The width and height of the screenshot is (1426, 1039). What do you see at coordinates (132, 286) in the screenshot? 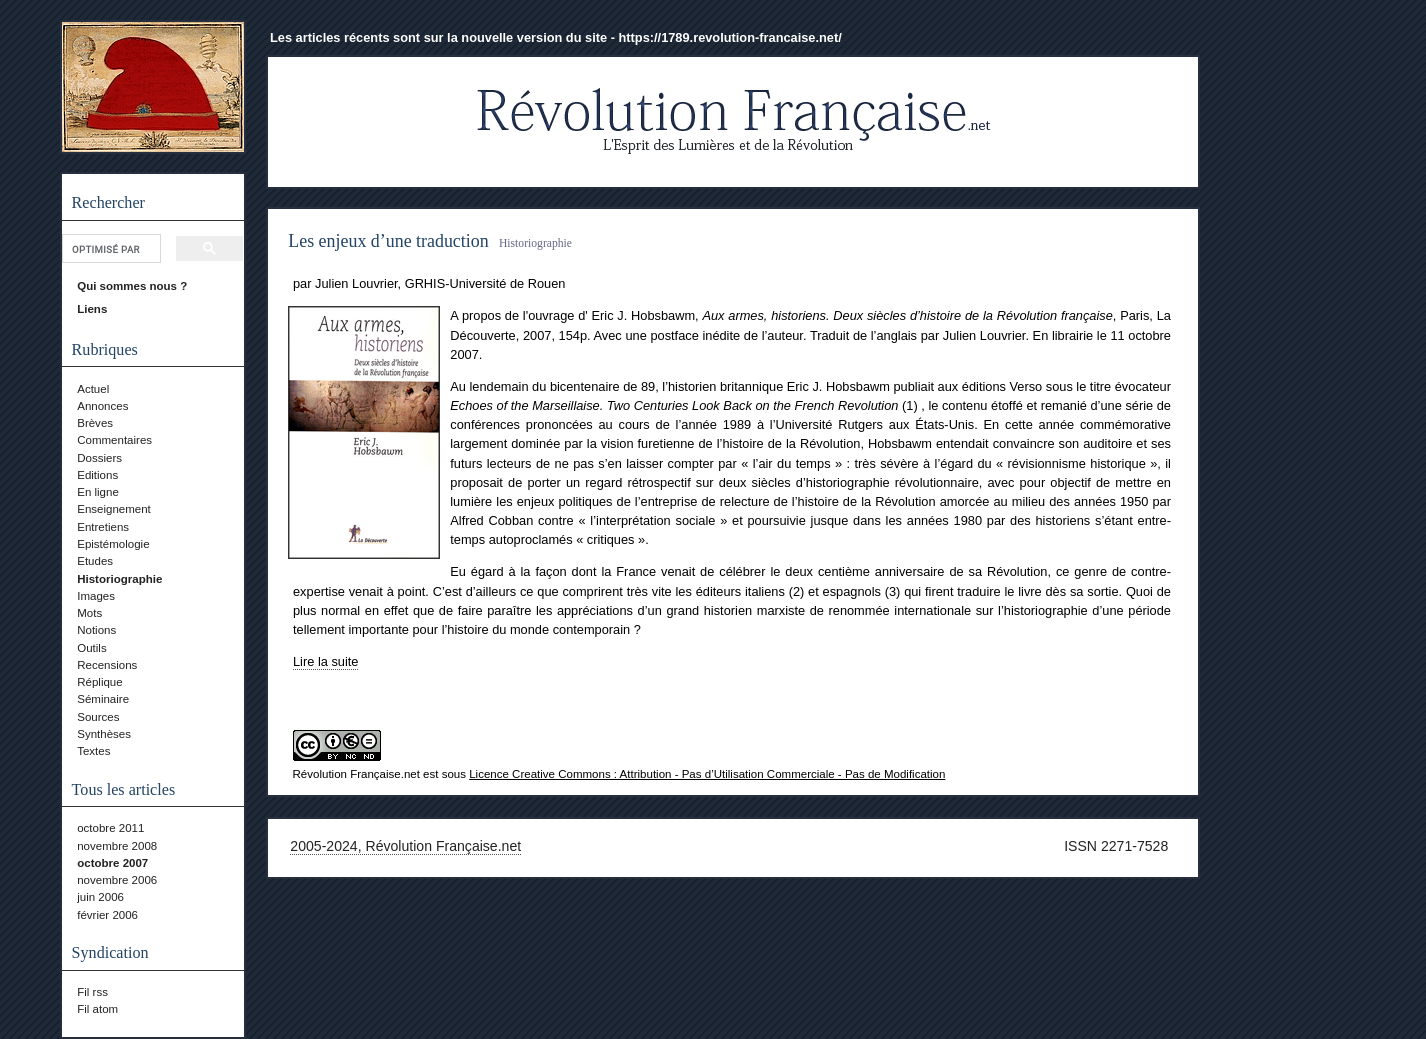
I see `Qui sommes nous ?` at bounding box center [132, 286].